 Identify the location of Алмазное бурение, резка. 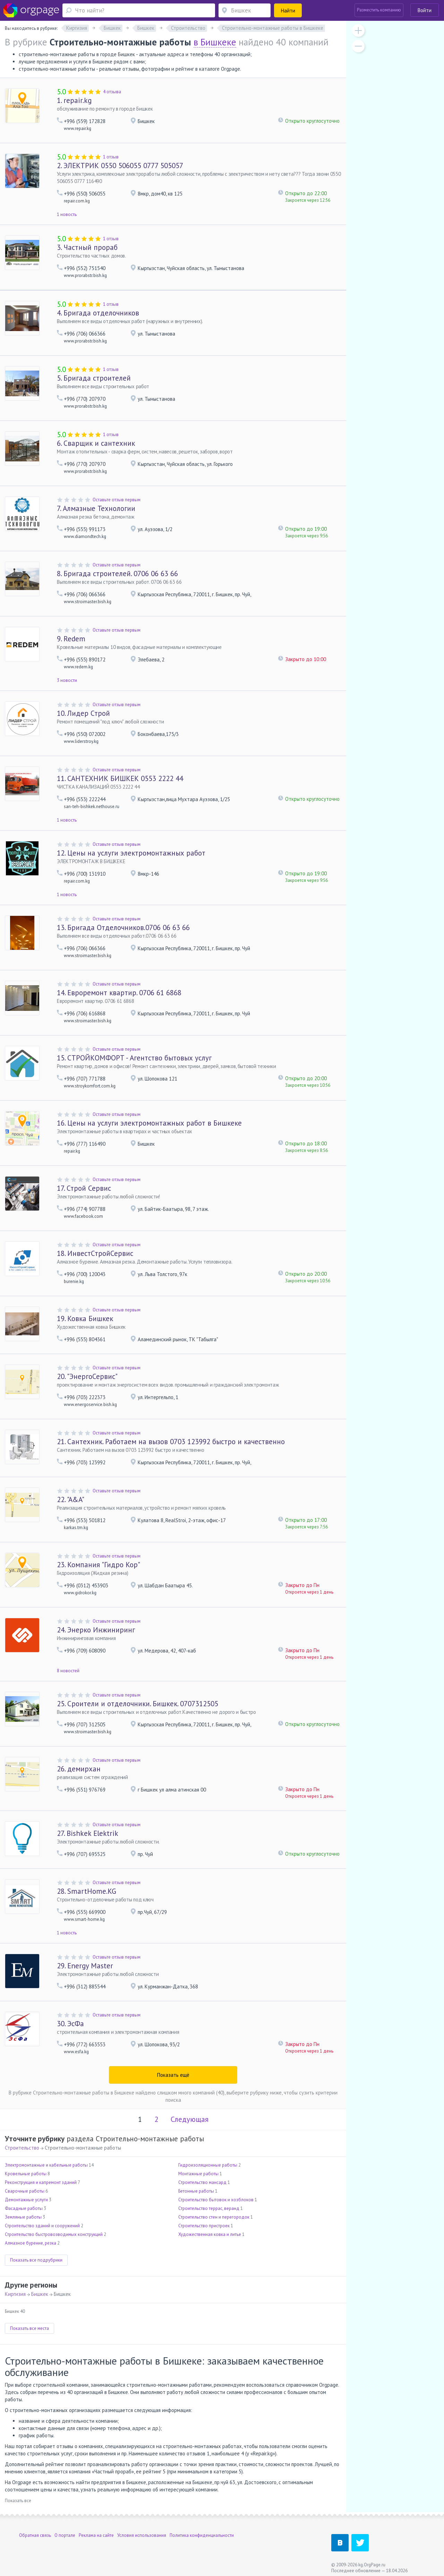
(30, 2243).